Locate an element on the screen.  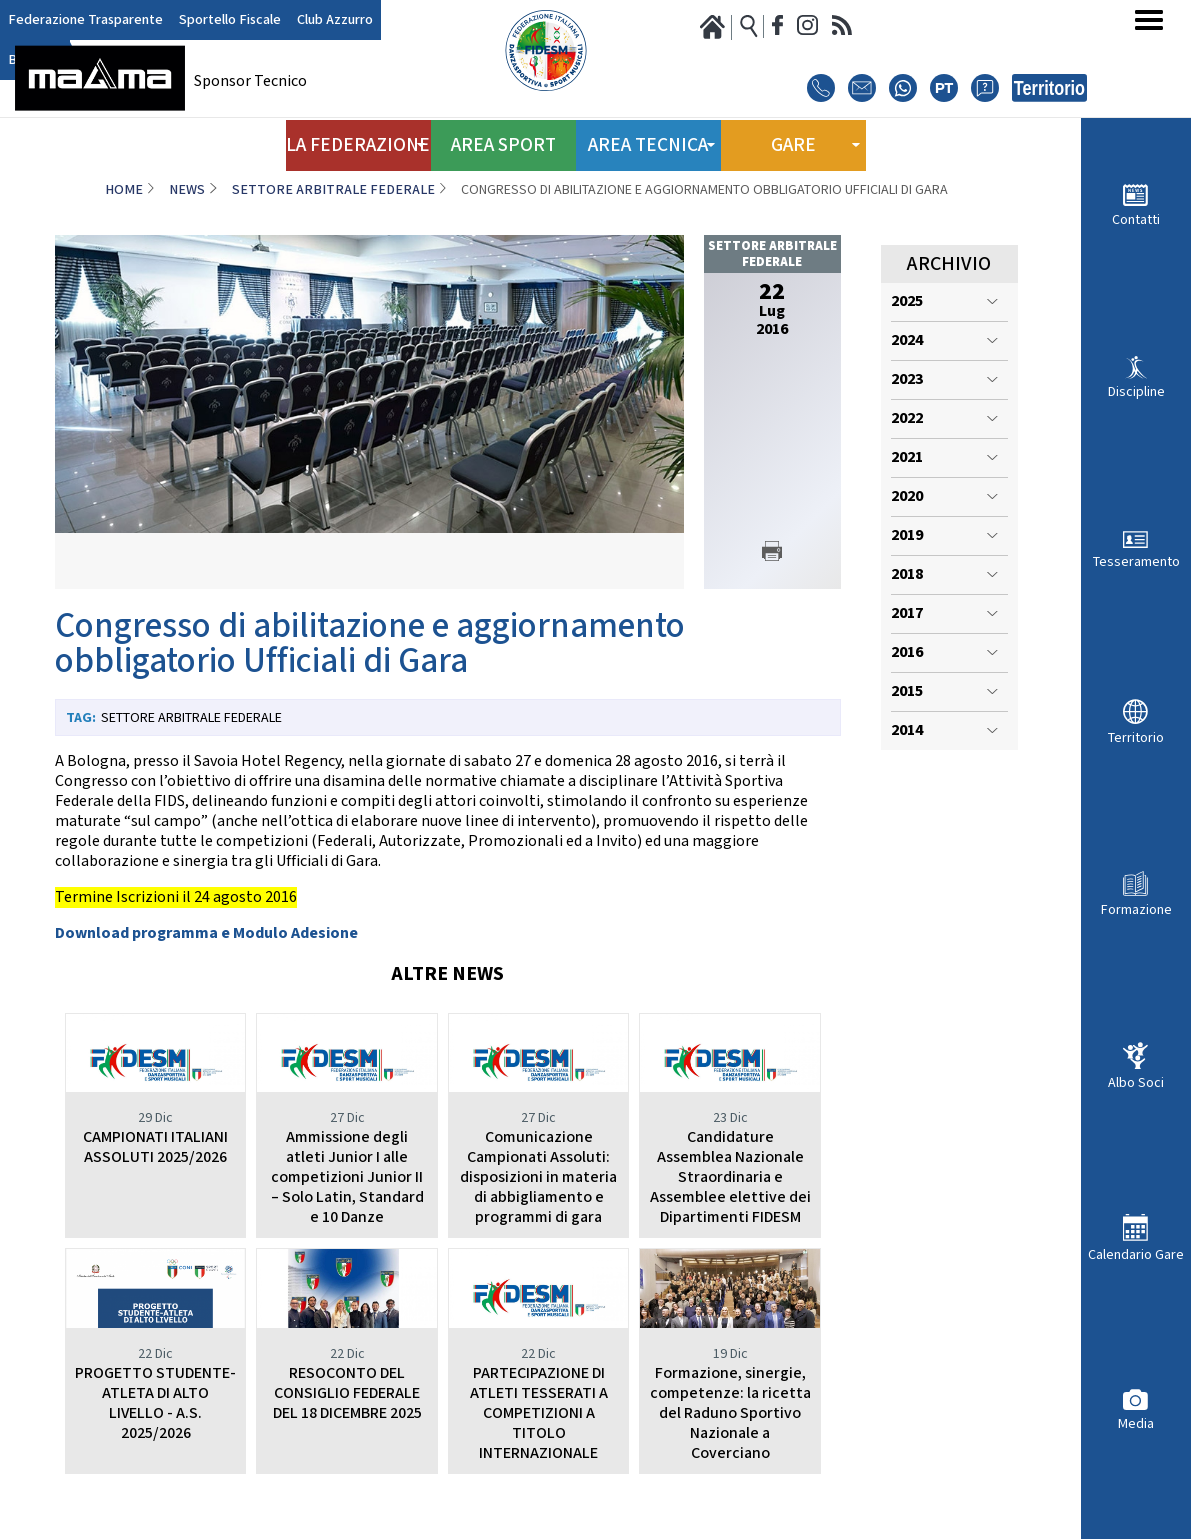
Federazione Trasparente is located at coordinates (76, 20).